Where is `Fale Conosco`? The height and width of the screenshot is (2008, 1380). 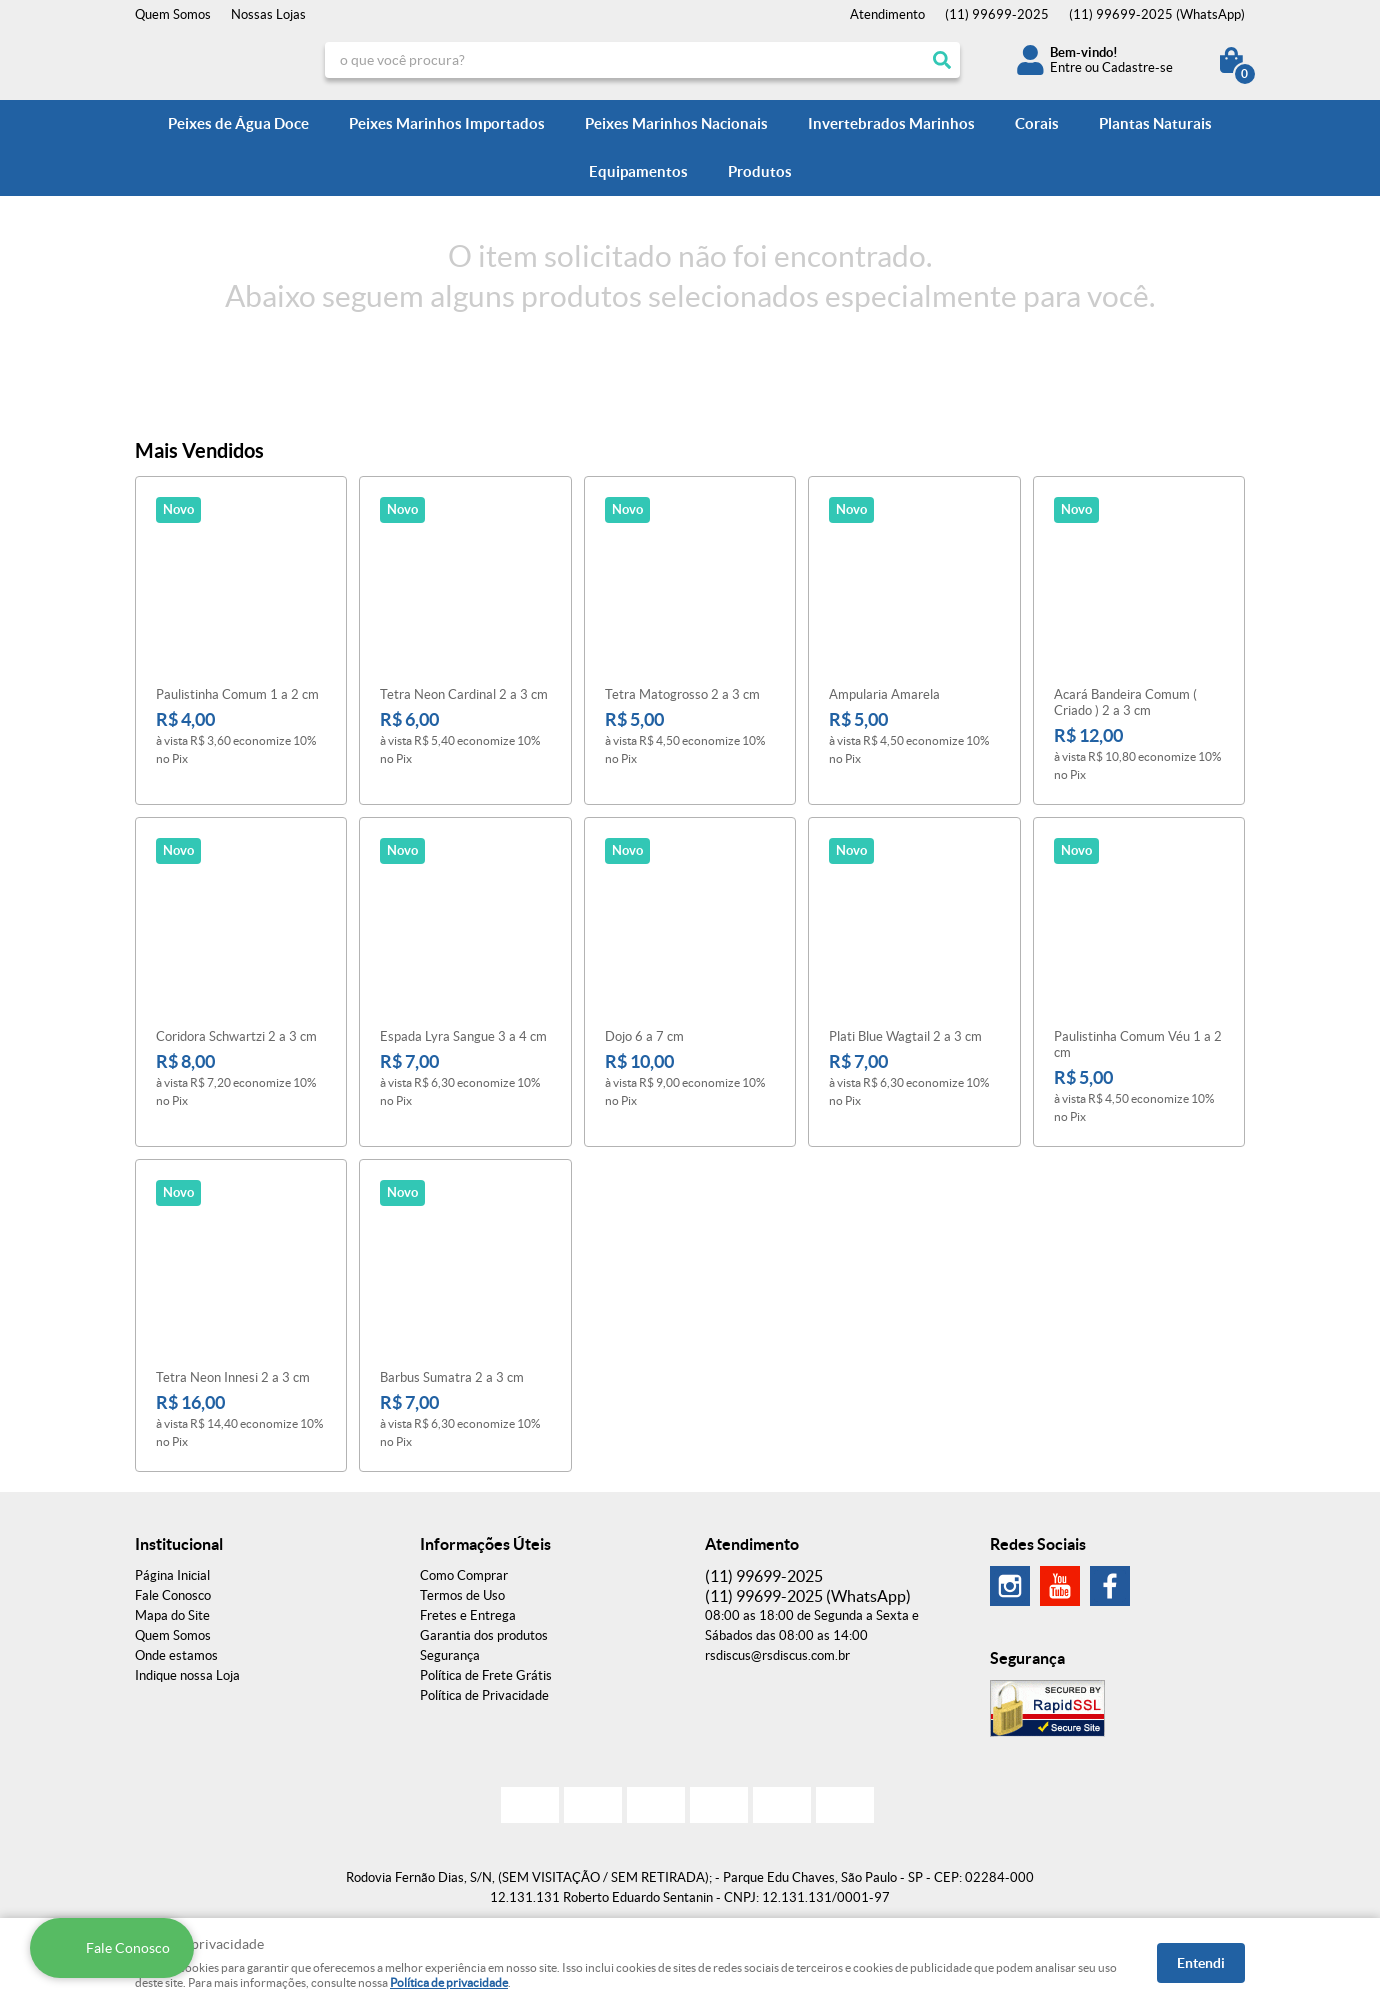 Fale Conosco is located at coordinates (173, 1595).